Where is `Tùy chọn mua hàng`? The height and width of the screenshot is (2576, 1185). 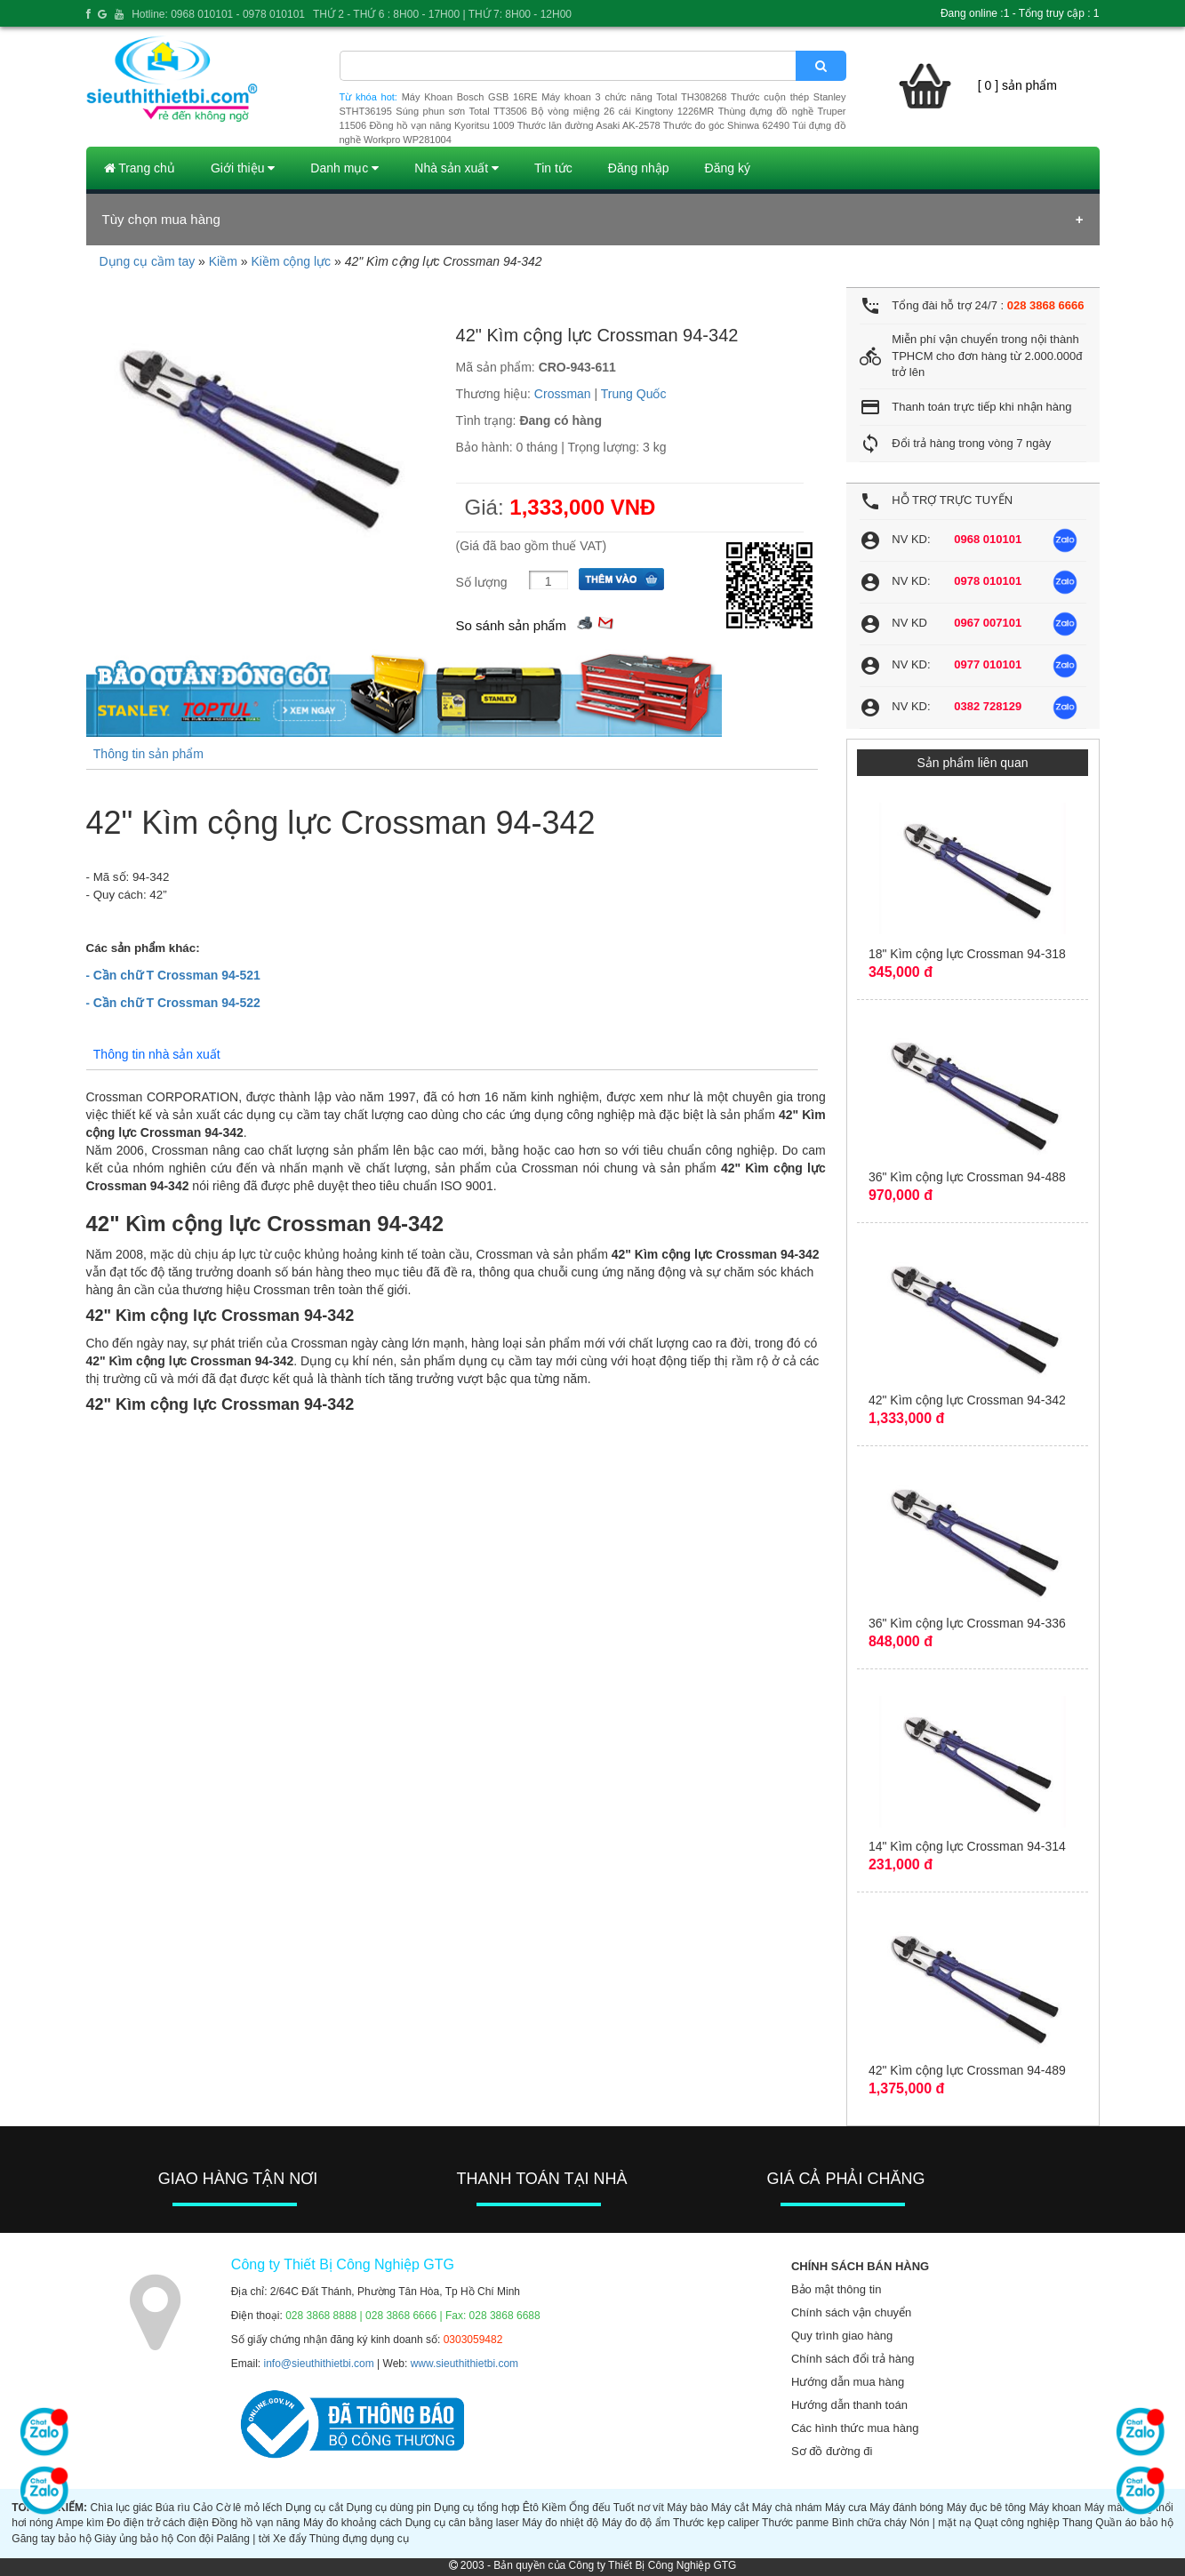 Tùy chọn mua hàng is located at coordinates (161, 219).